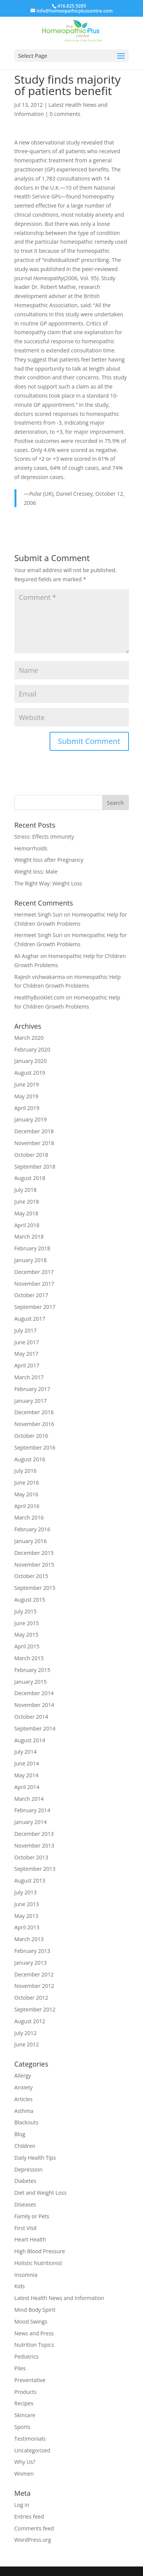  What do you see at coordinates (29, 1037) in the screenshot?
I see `March 2020` at bounding box center [29, 1037].